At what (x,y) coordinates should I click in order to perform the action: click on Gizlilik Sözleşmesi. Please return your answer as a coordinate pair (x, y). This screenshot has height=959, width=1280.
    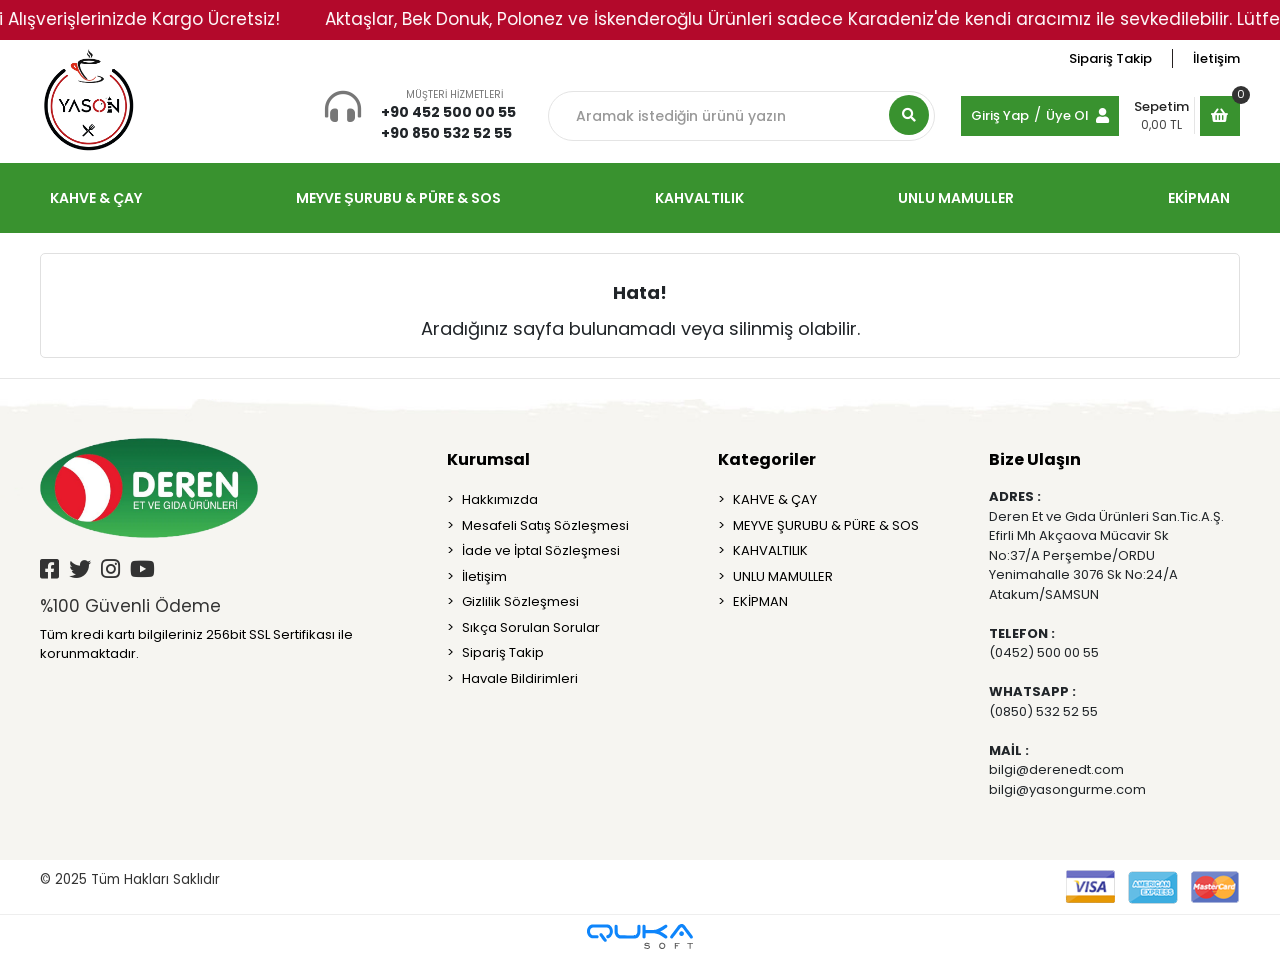
    Looking at the image, I should click on (520, 601).